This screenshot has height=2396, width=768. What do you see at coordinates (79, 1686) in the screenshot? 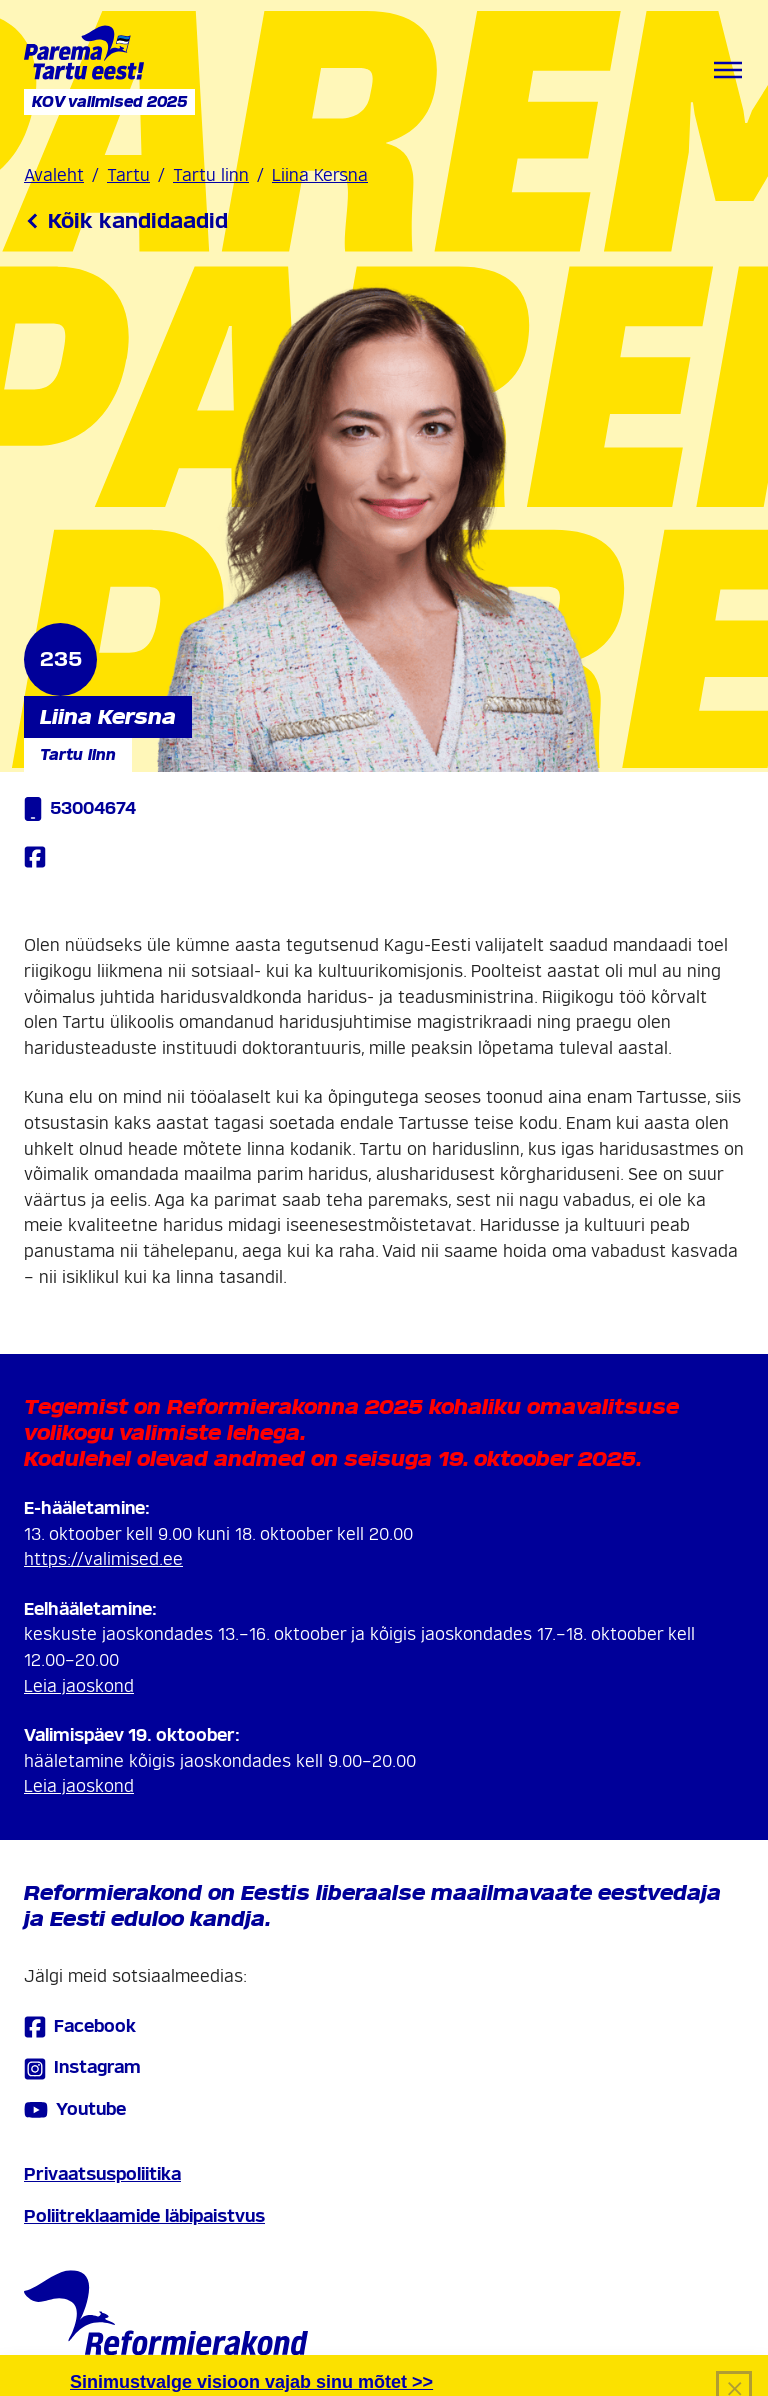
I see `Leia jaoskond` at bounding box center [79, 1686].